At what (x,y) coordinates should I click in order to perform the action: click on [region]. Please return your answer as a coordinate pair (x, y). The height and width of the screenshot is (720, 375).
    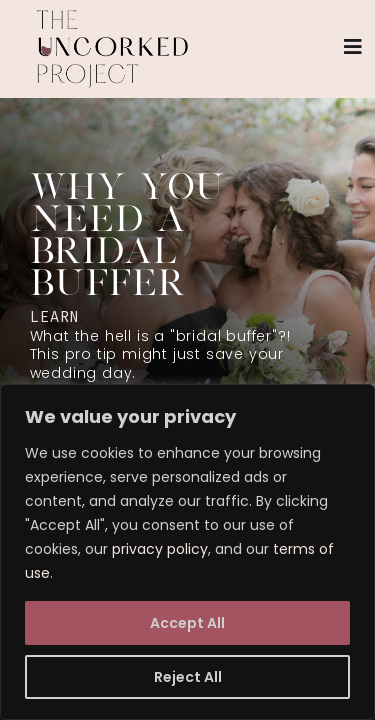
    Looking at the image, I should click on (187, 552).